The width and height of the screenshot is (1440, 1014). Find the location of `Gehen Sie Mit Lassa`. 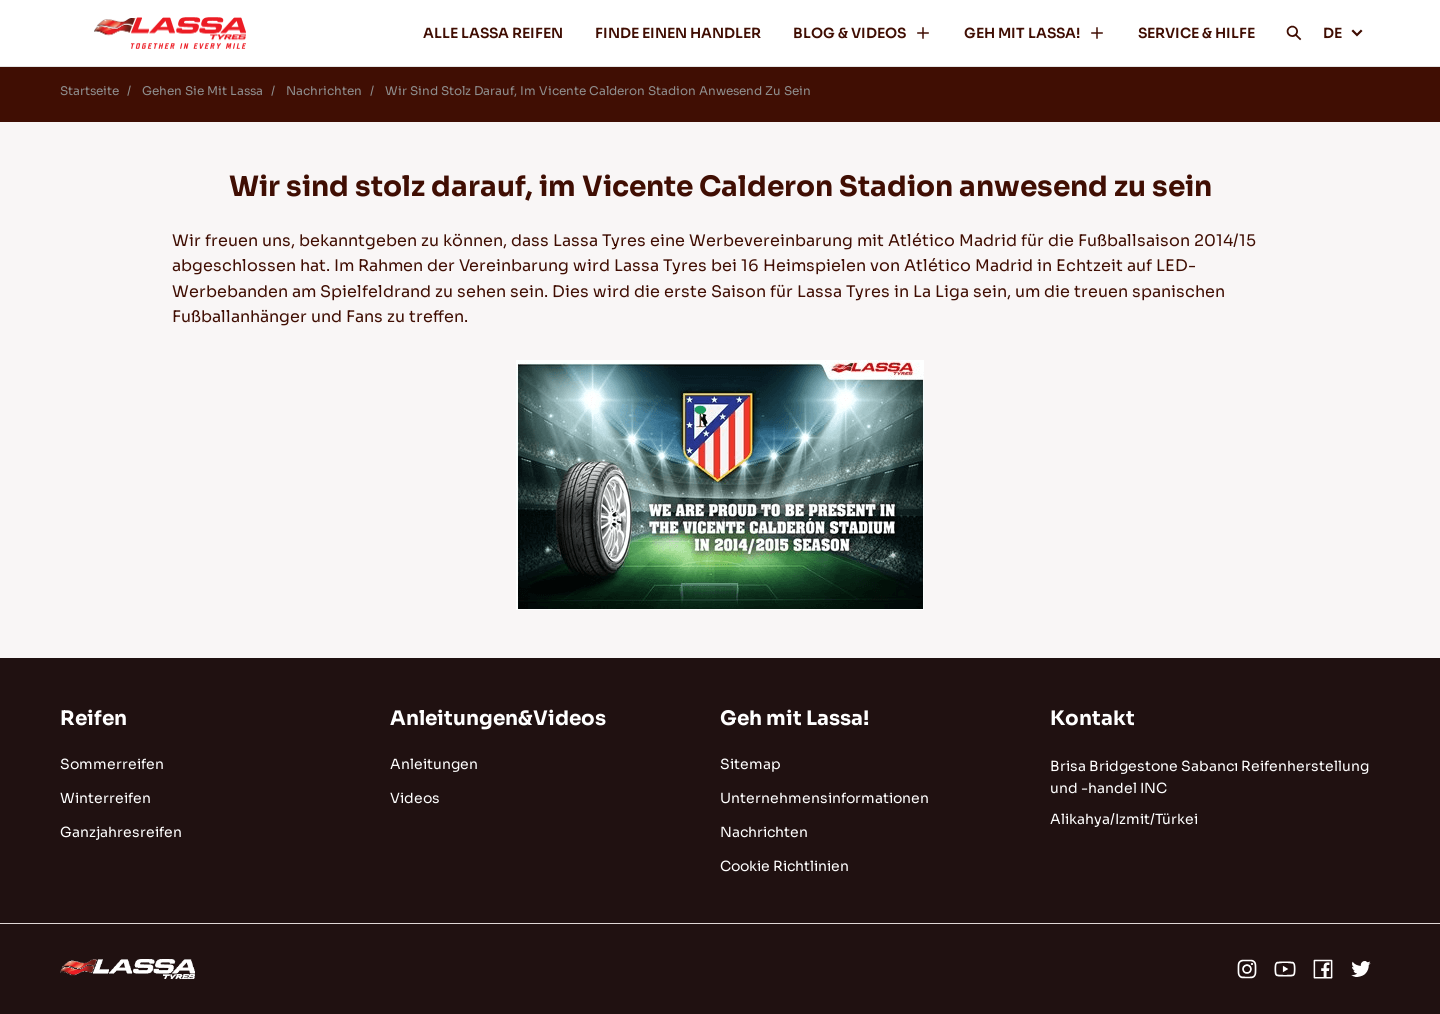

Gehen Sie Mit Lassa is located at coordinates (202, 90).